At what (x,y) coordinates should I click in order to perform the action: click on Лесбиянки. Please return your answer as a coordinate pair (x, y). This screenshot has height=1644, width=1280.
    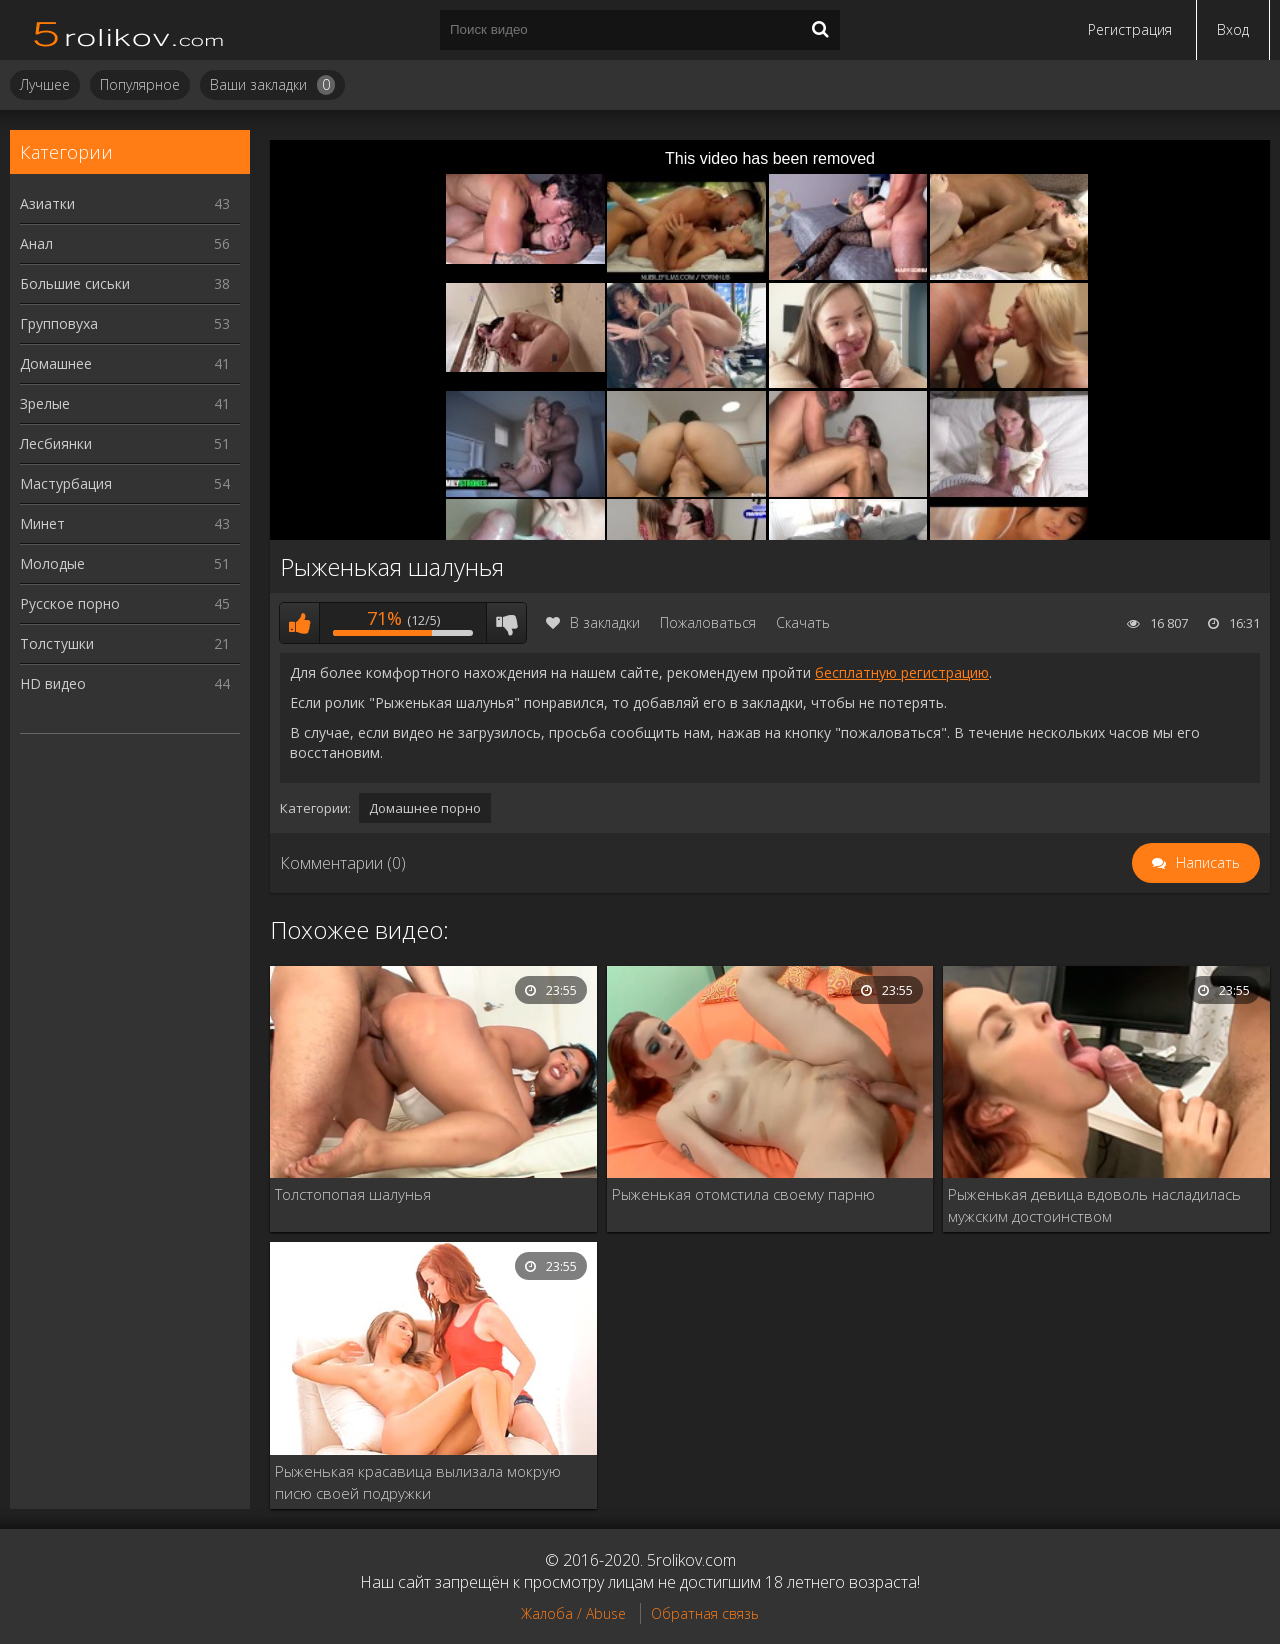
    Looking at the image, I should click on (125, 443).